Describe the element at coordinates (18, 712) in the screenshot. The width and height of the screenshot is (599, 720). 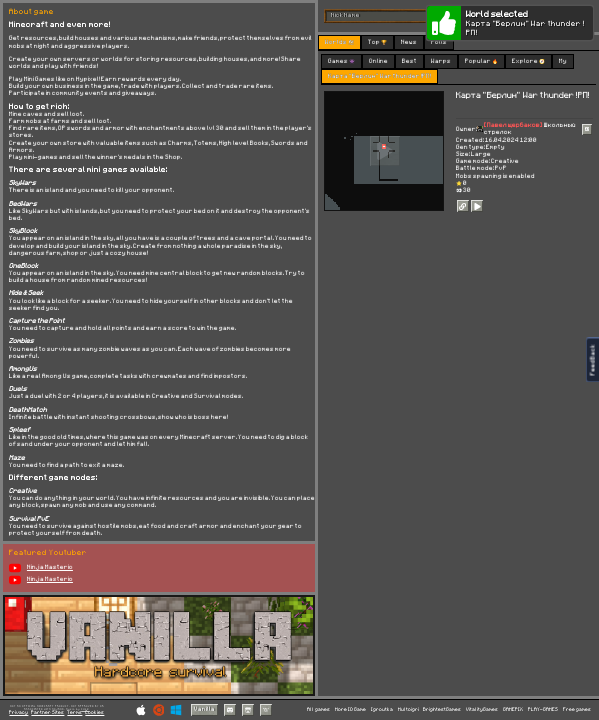
I see `Privacy` at that location.